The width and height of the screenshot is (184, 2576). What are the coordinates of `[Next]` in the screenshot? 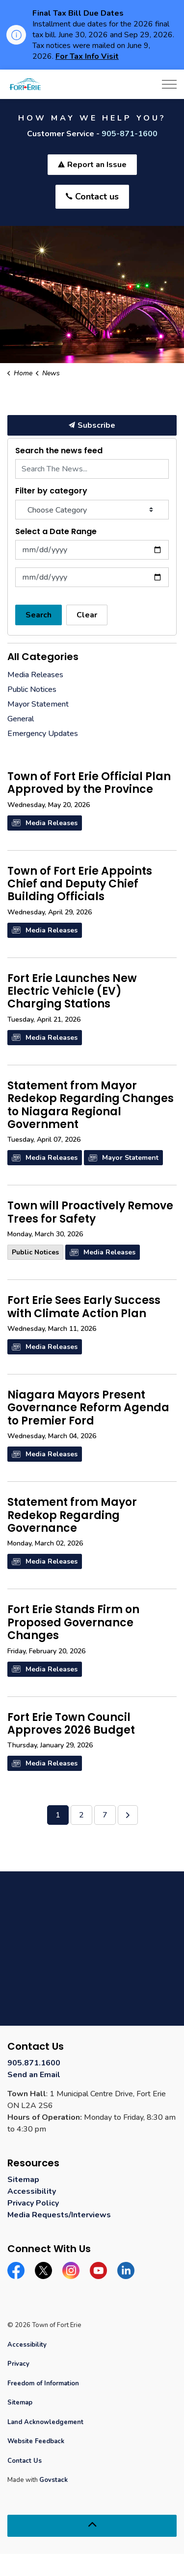 It's located at (128, 1815).